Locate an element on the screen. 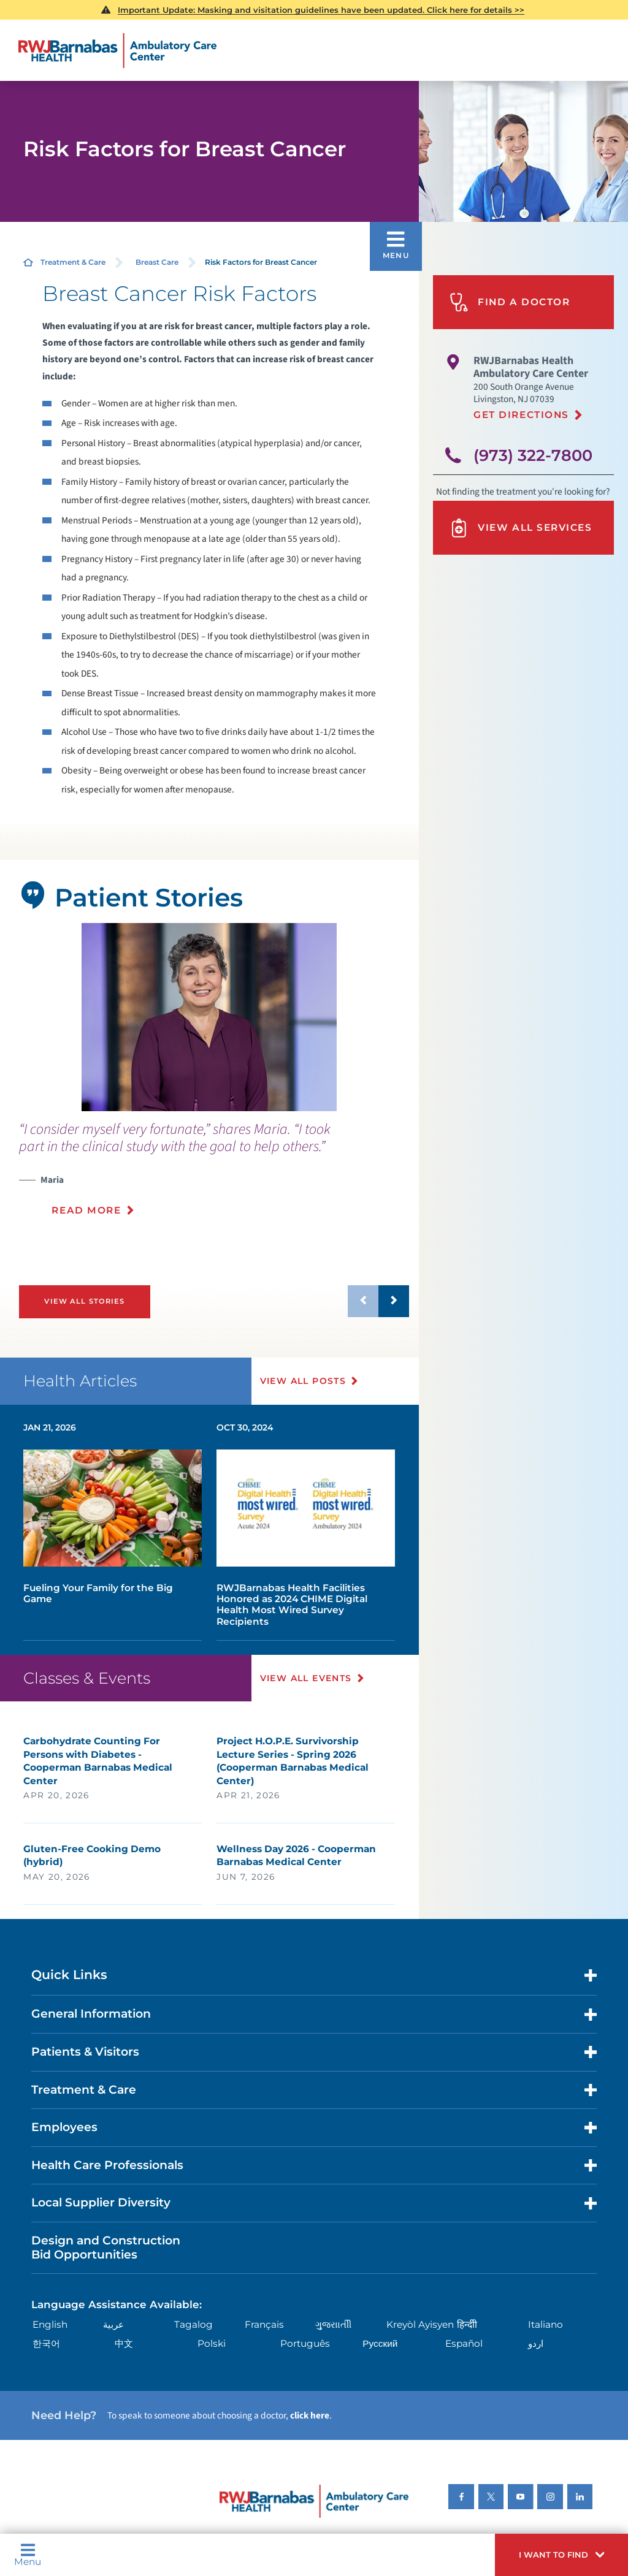 The height and width of the screenshot is (2576, 628). Português is located at coordinates (305, 2343).